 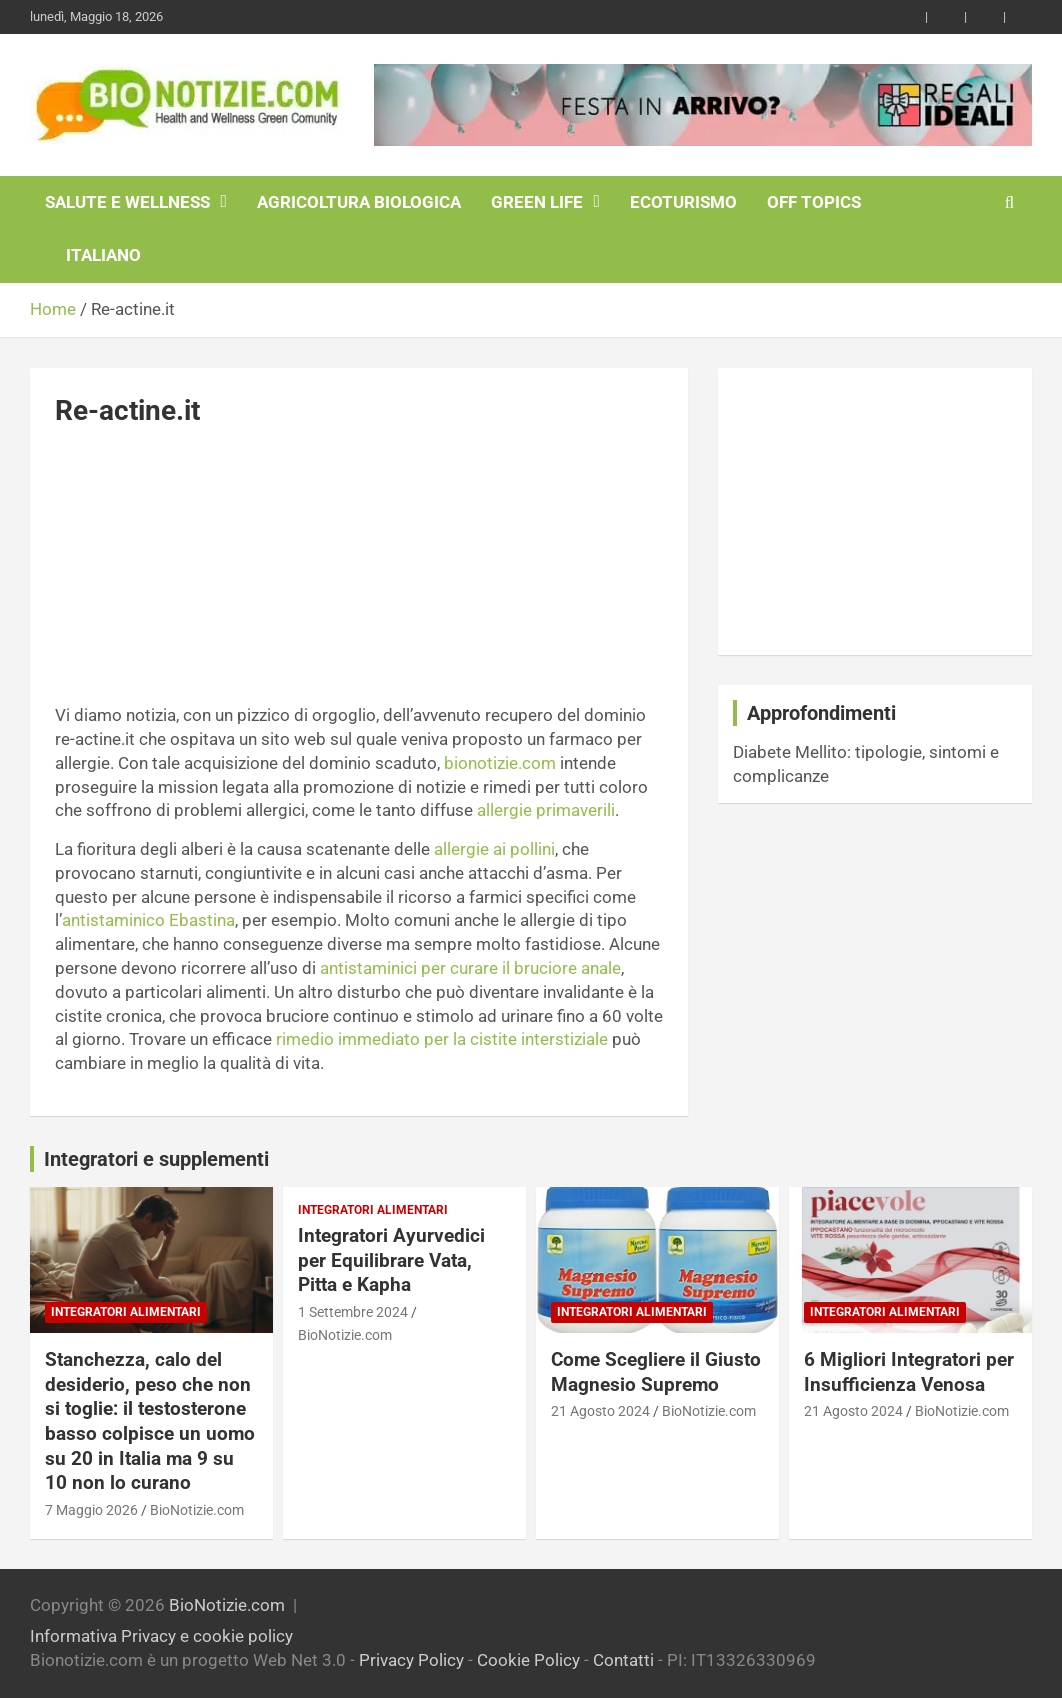 What do you see at coordinates (148, 920) in the screenshot?
I see `antistaminico Ebastina` at bounding box center [148, 920].